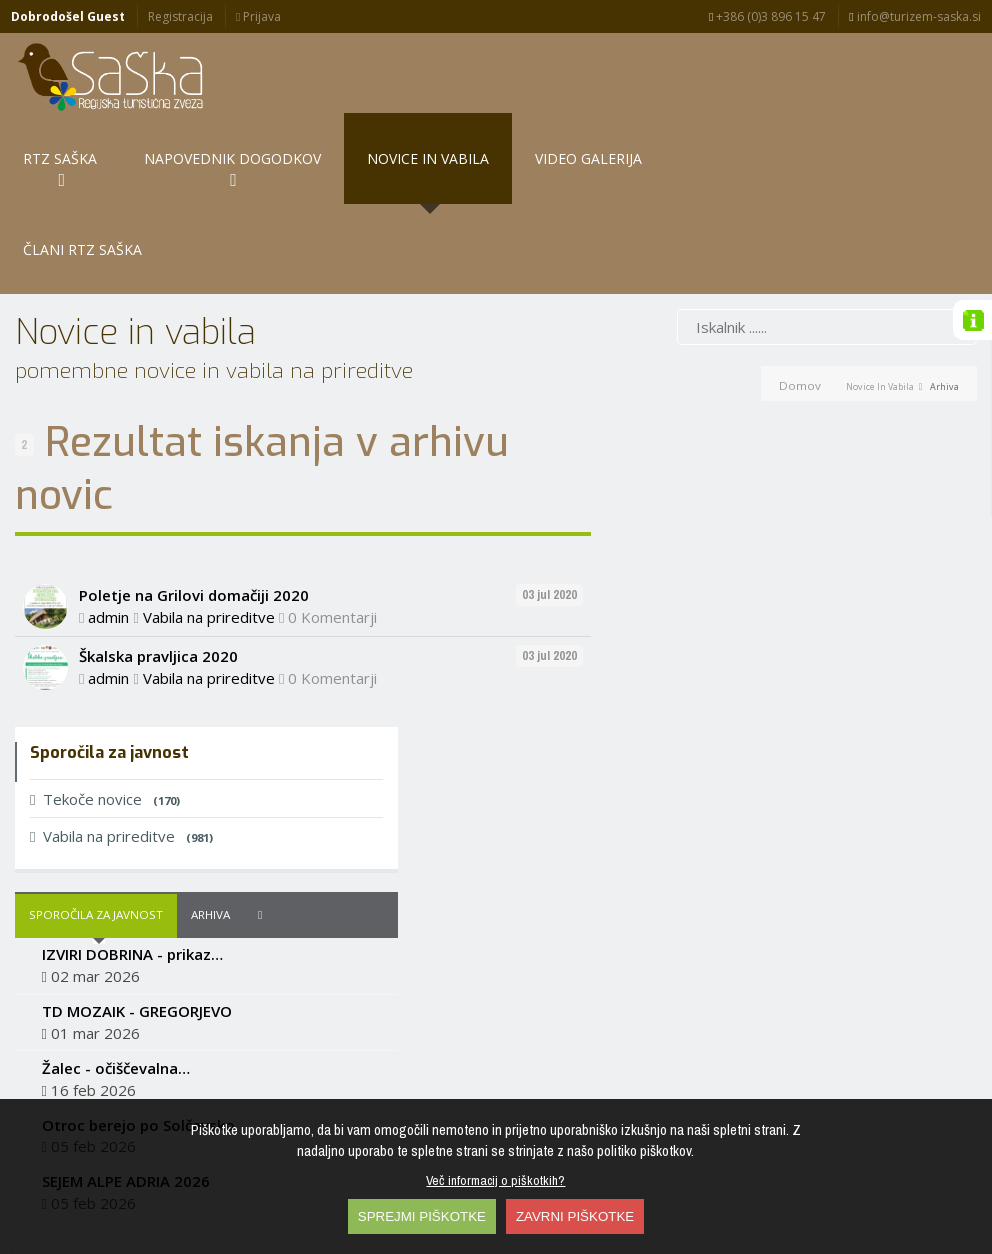  I want to click on Vabila na prireditve, so click(209, 559).